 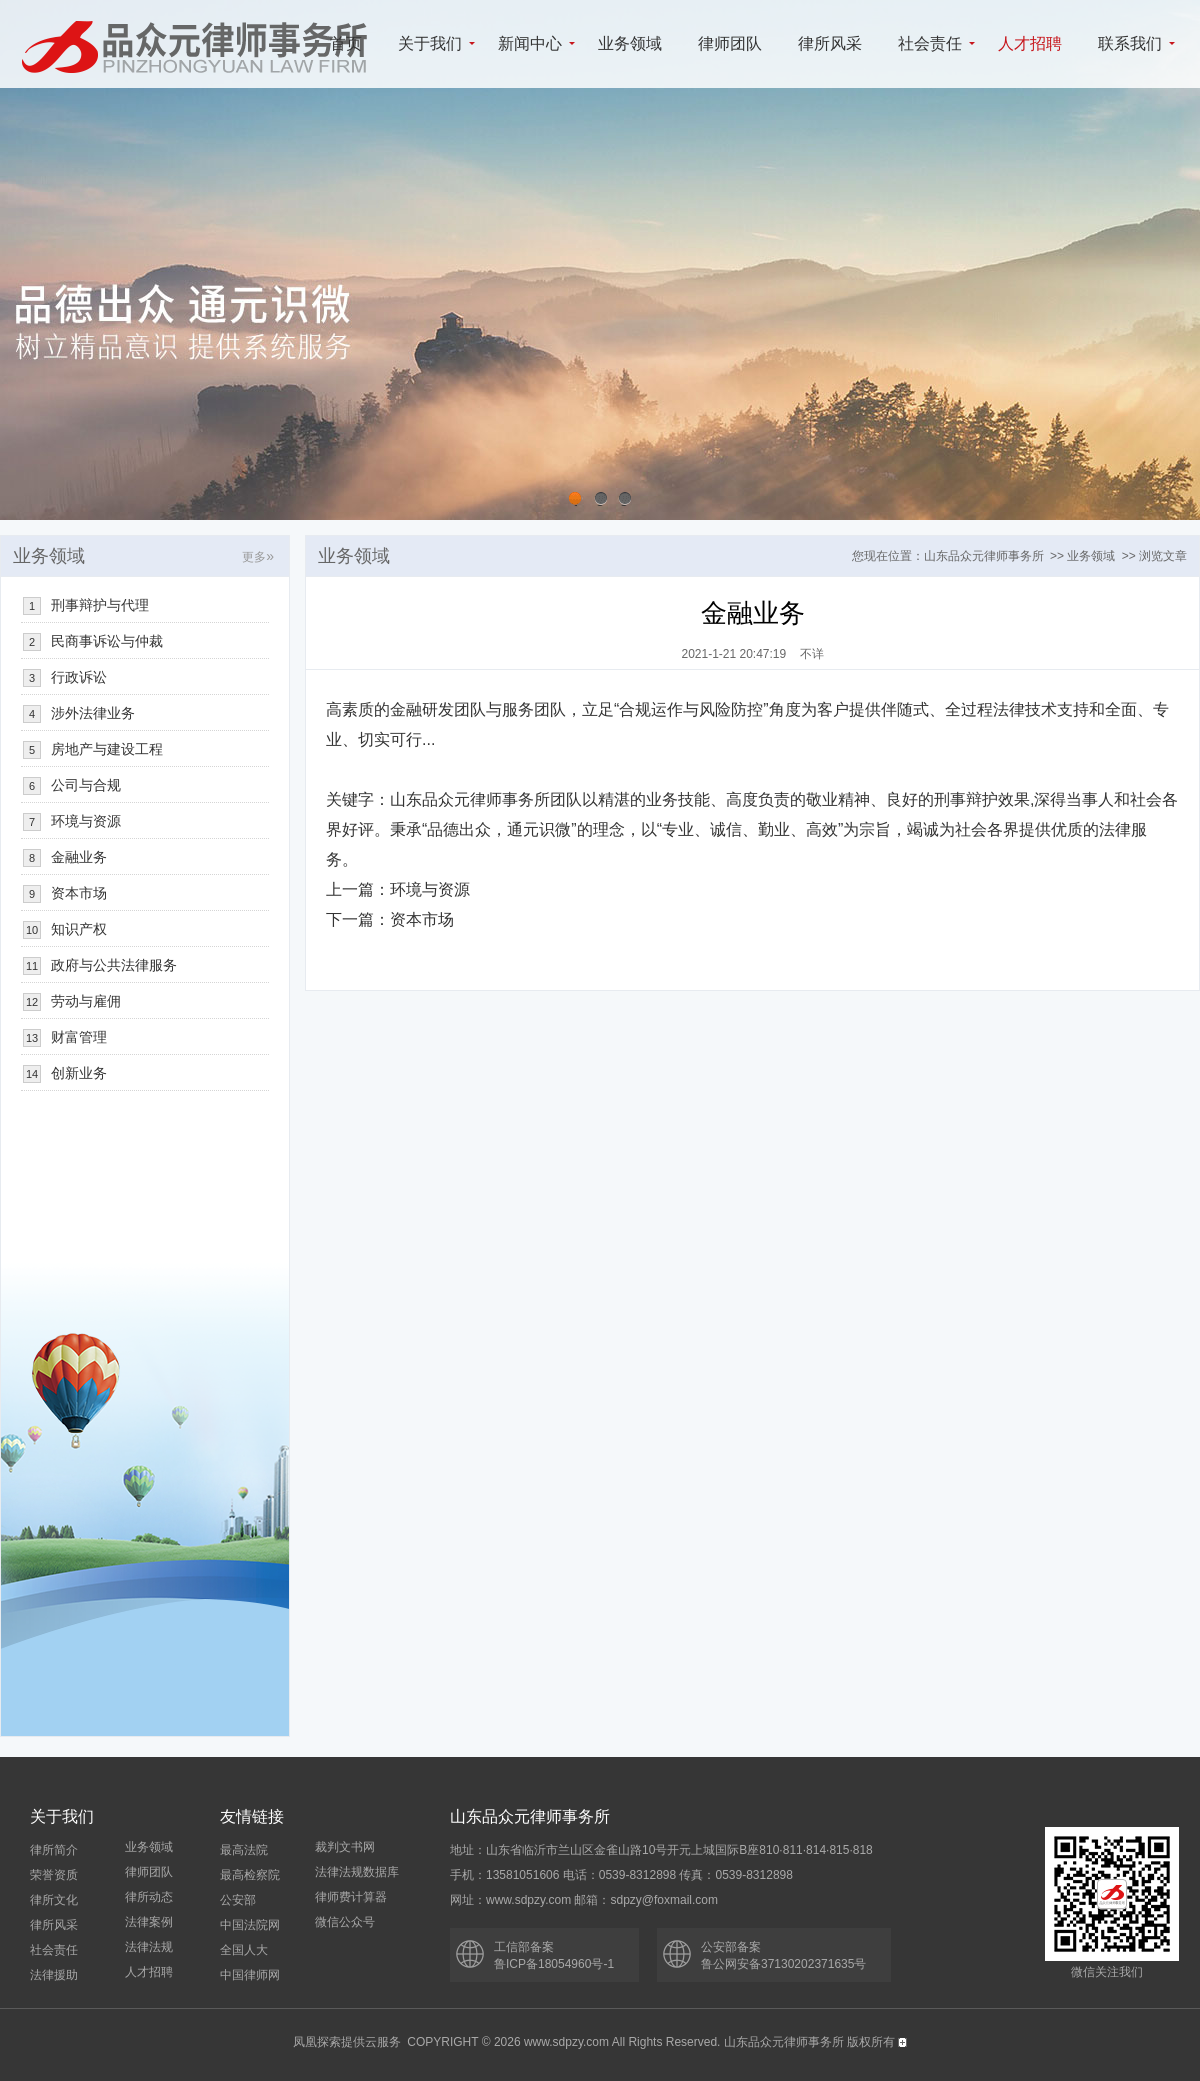 I want to click on 中国法院网, so click(x=250, y=1925).